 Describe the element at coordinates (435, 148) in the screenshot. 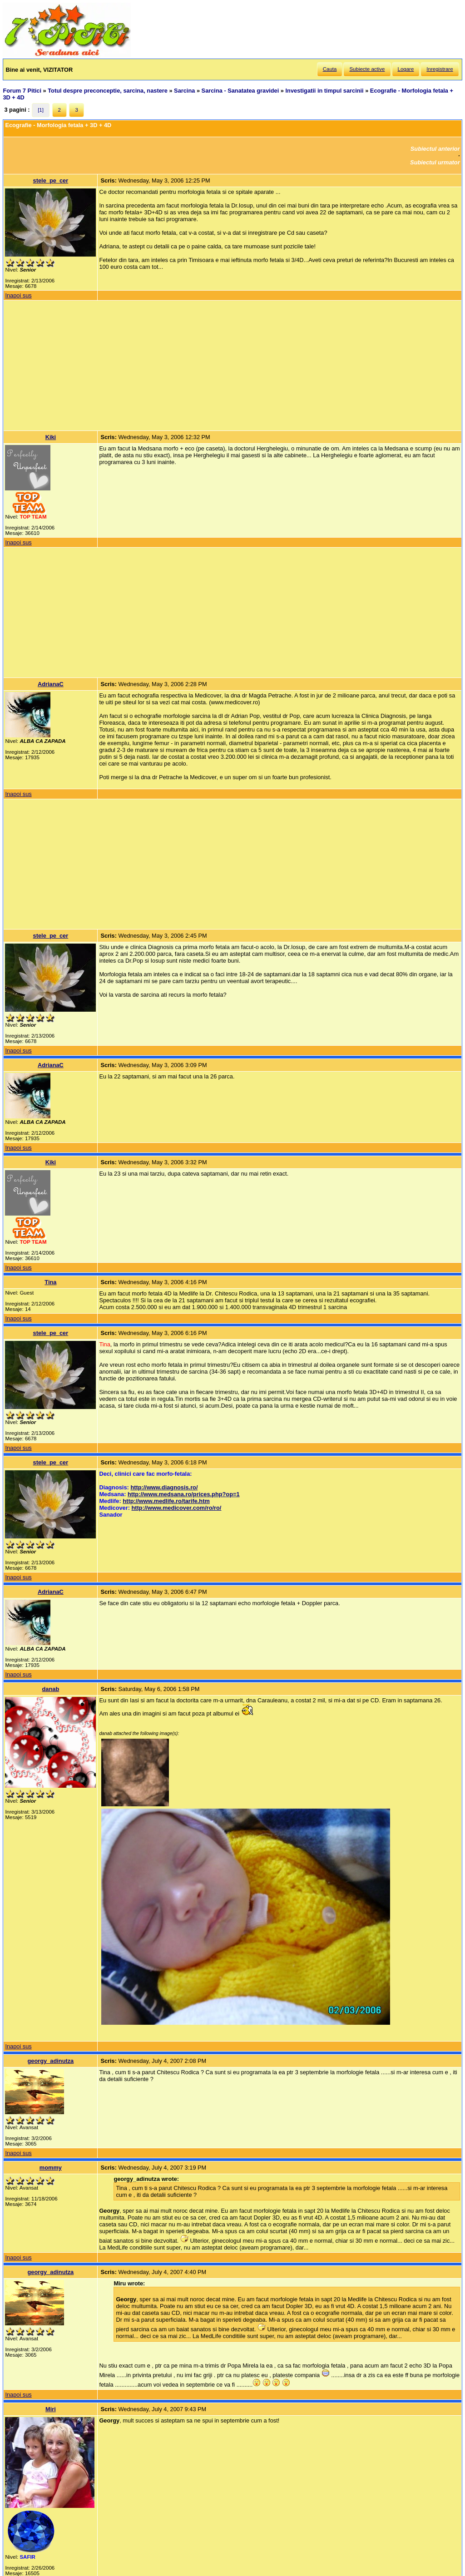

I see `Subiectul anterior` at that location.